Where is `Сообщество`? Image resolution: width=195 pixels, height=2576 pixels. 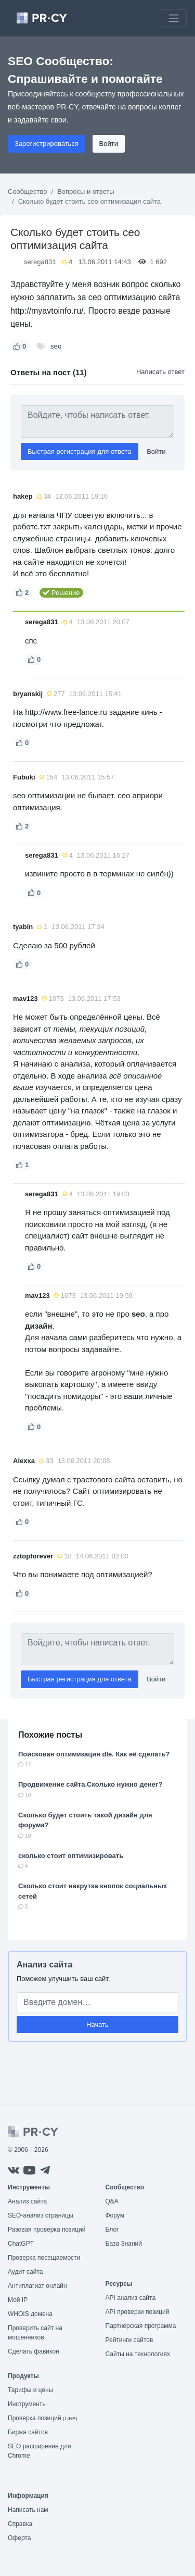
Сообщество is located at coordinates (27, 191).